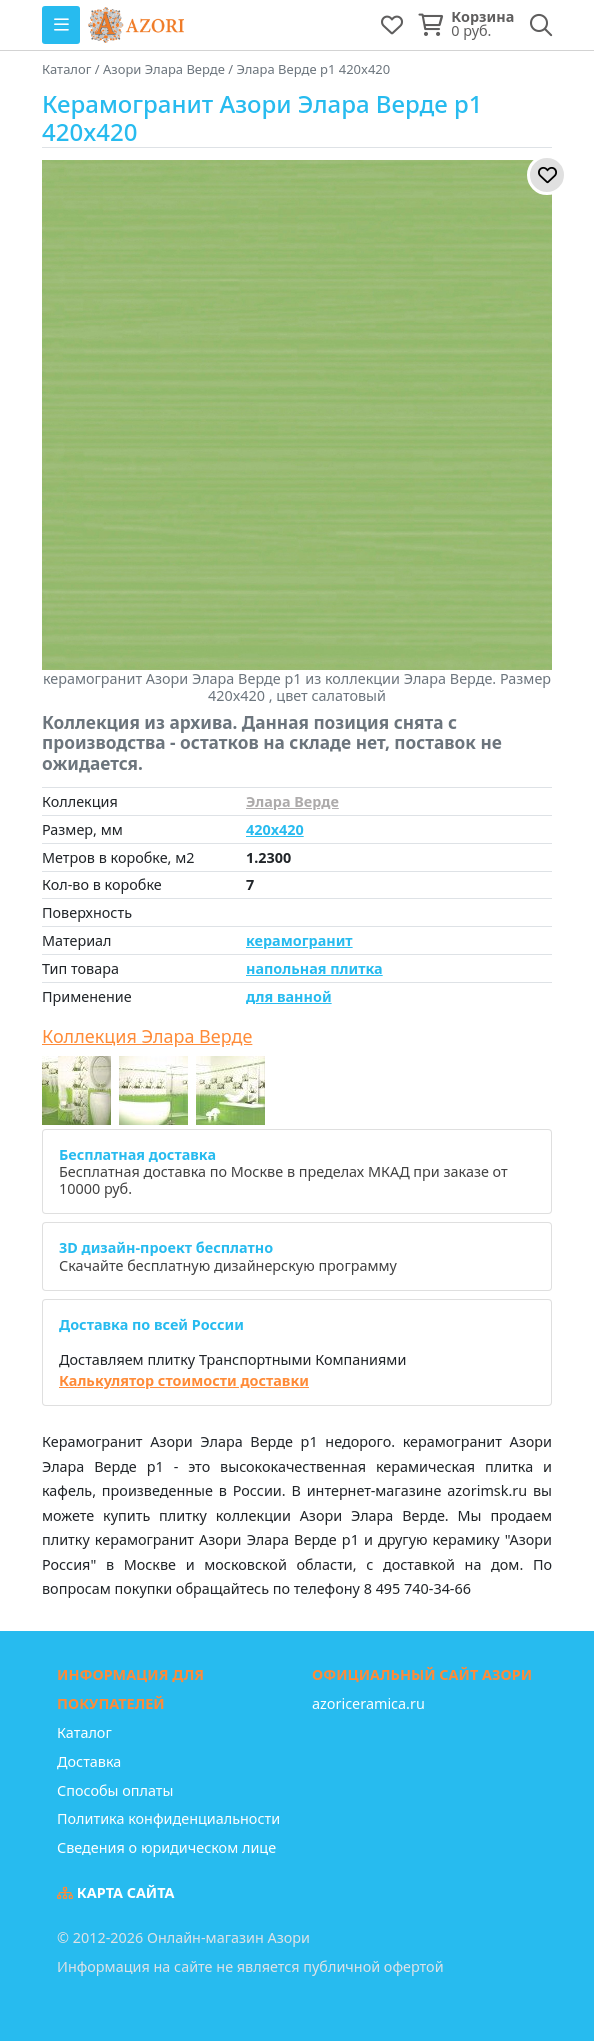 The image size is (594, 2041). Describe the element at coordinates (116, 1892) in the screenshot. I see `Карта сайта` at that location.